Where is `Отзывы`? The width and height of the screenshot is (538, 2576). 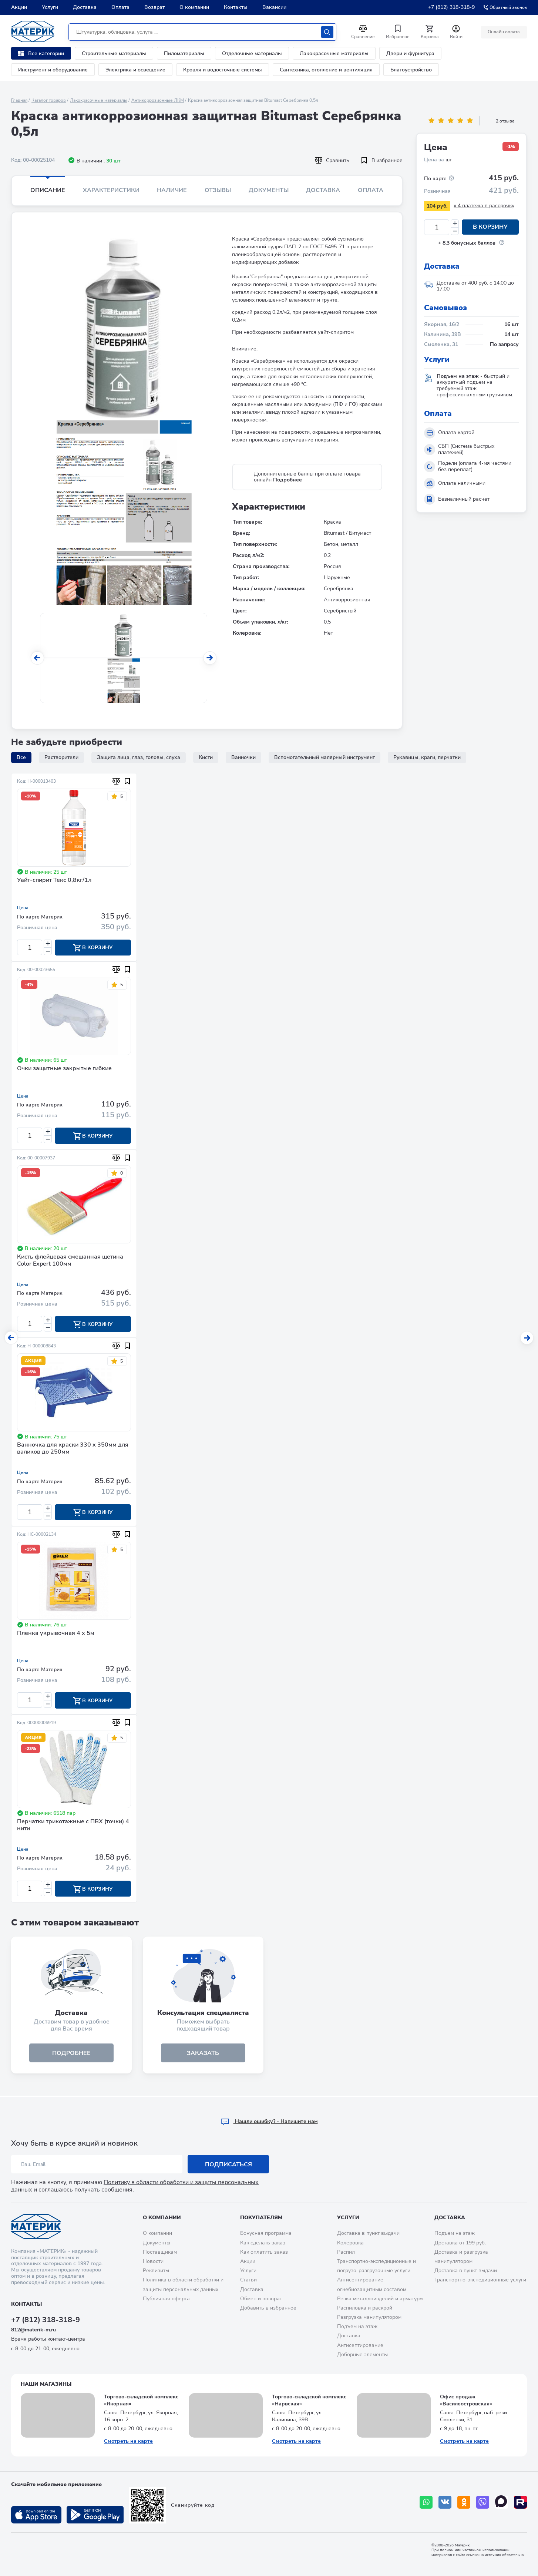
Отзывы is located at coordinates (218, 190).